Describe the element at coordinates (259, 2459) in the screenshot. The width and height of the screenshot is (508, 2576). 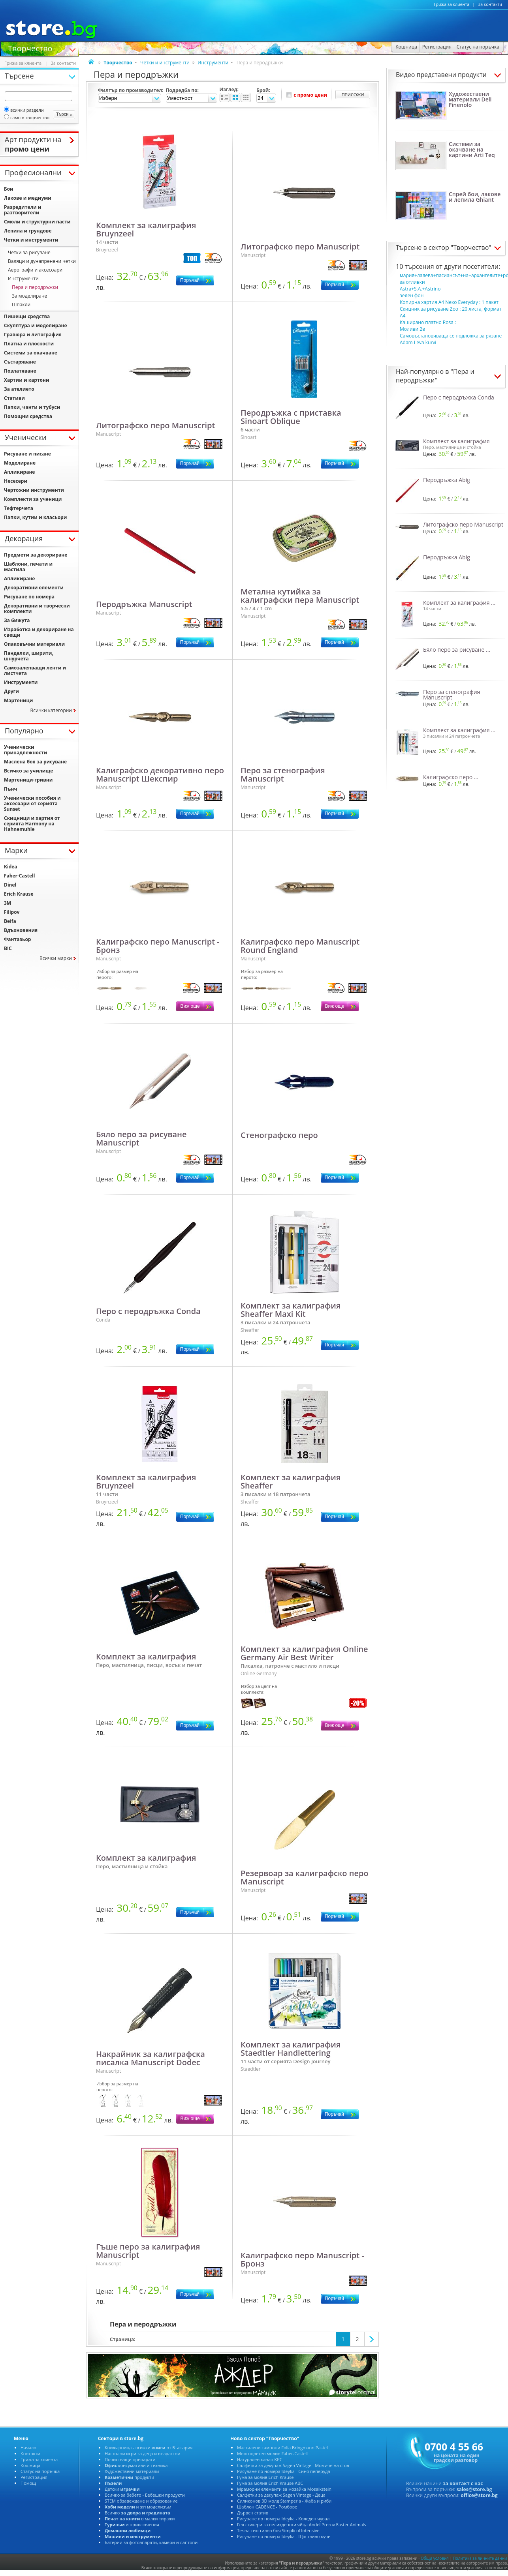
I see `Натурален канап KPC` at that location.